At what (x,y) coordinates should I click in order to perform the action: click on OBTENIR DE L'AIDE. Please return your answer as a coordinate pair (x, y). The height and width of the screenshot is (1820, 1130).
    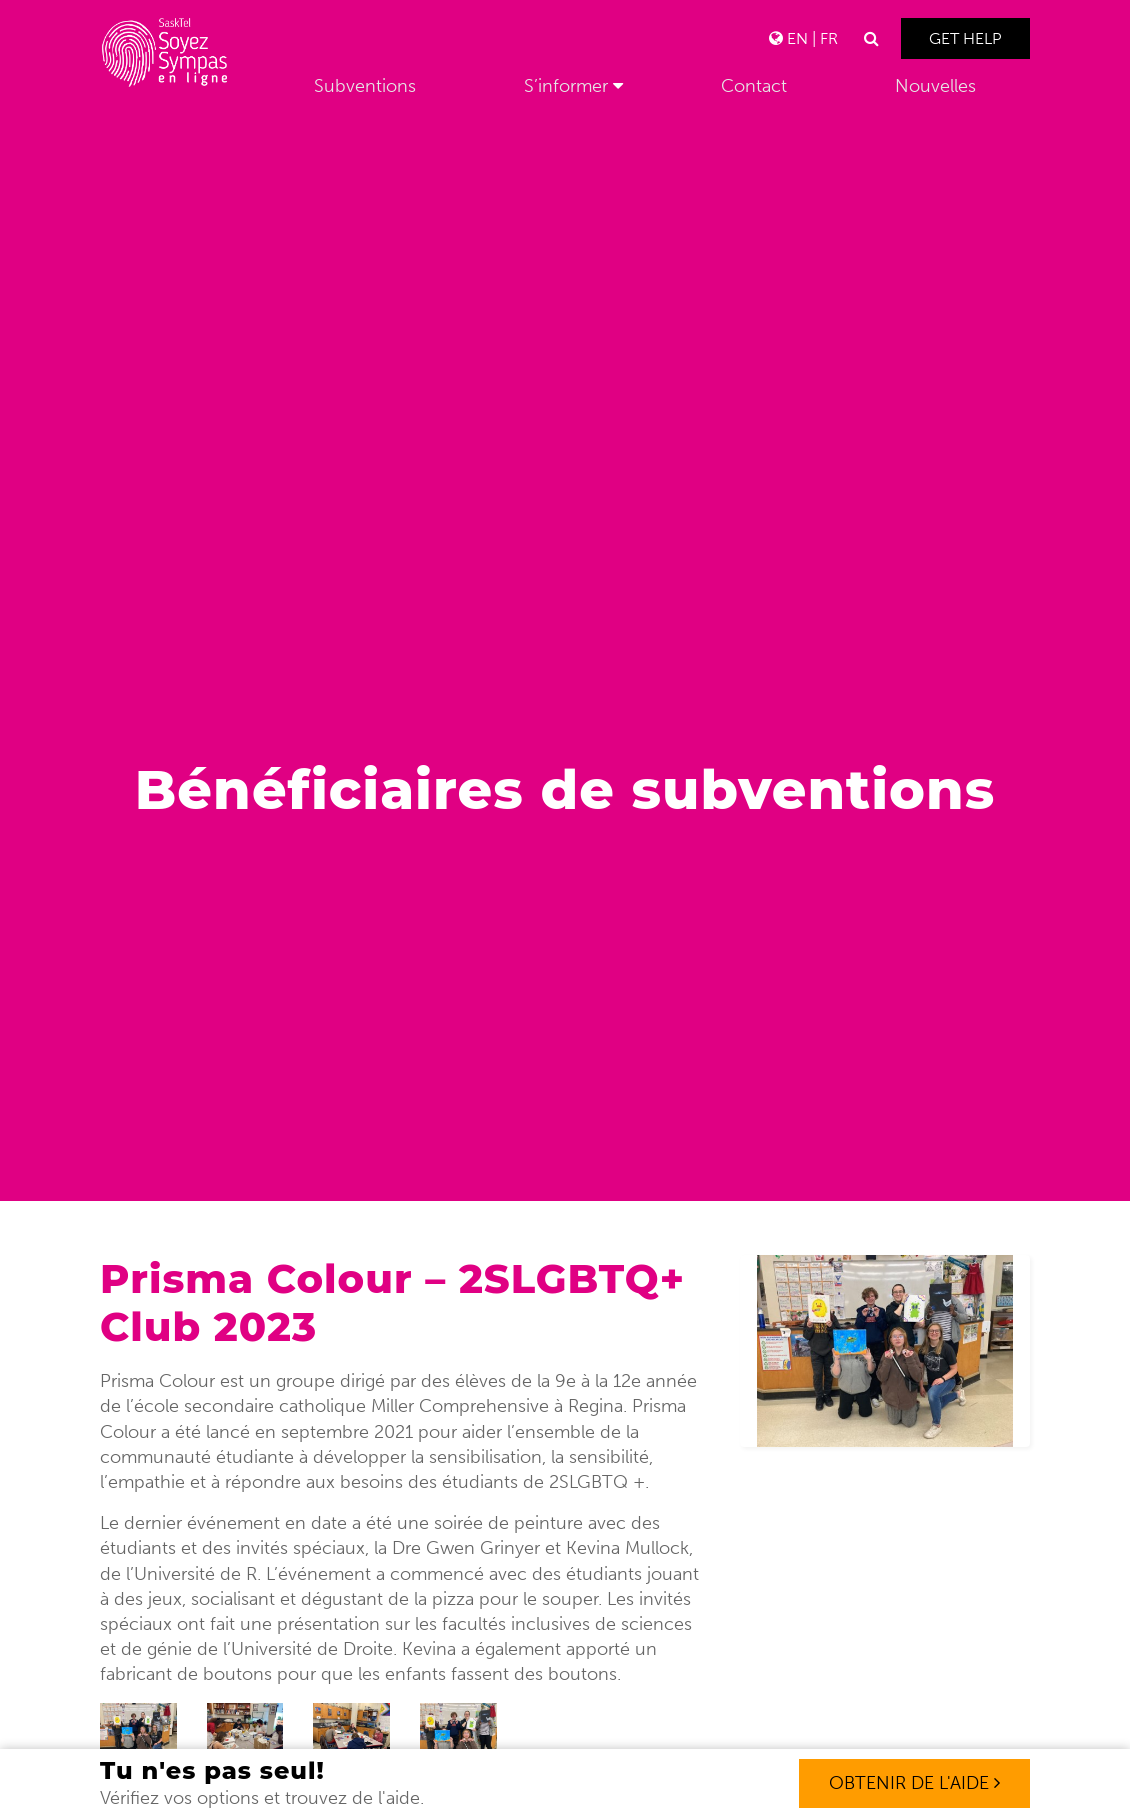
    Looking at the image, I should click on (914, 1783).